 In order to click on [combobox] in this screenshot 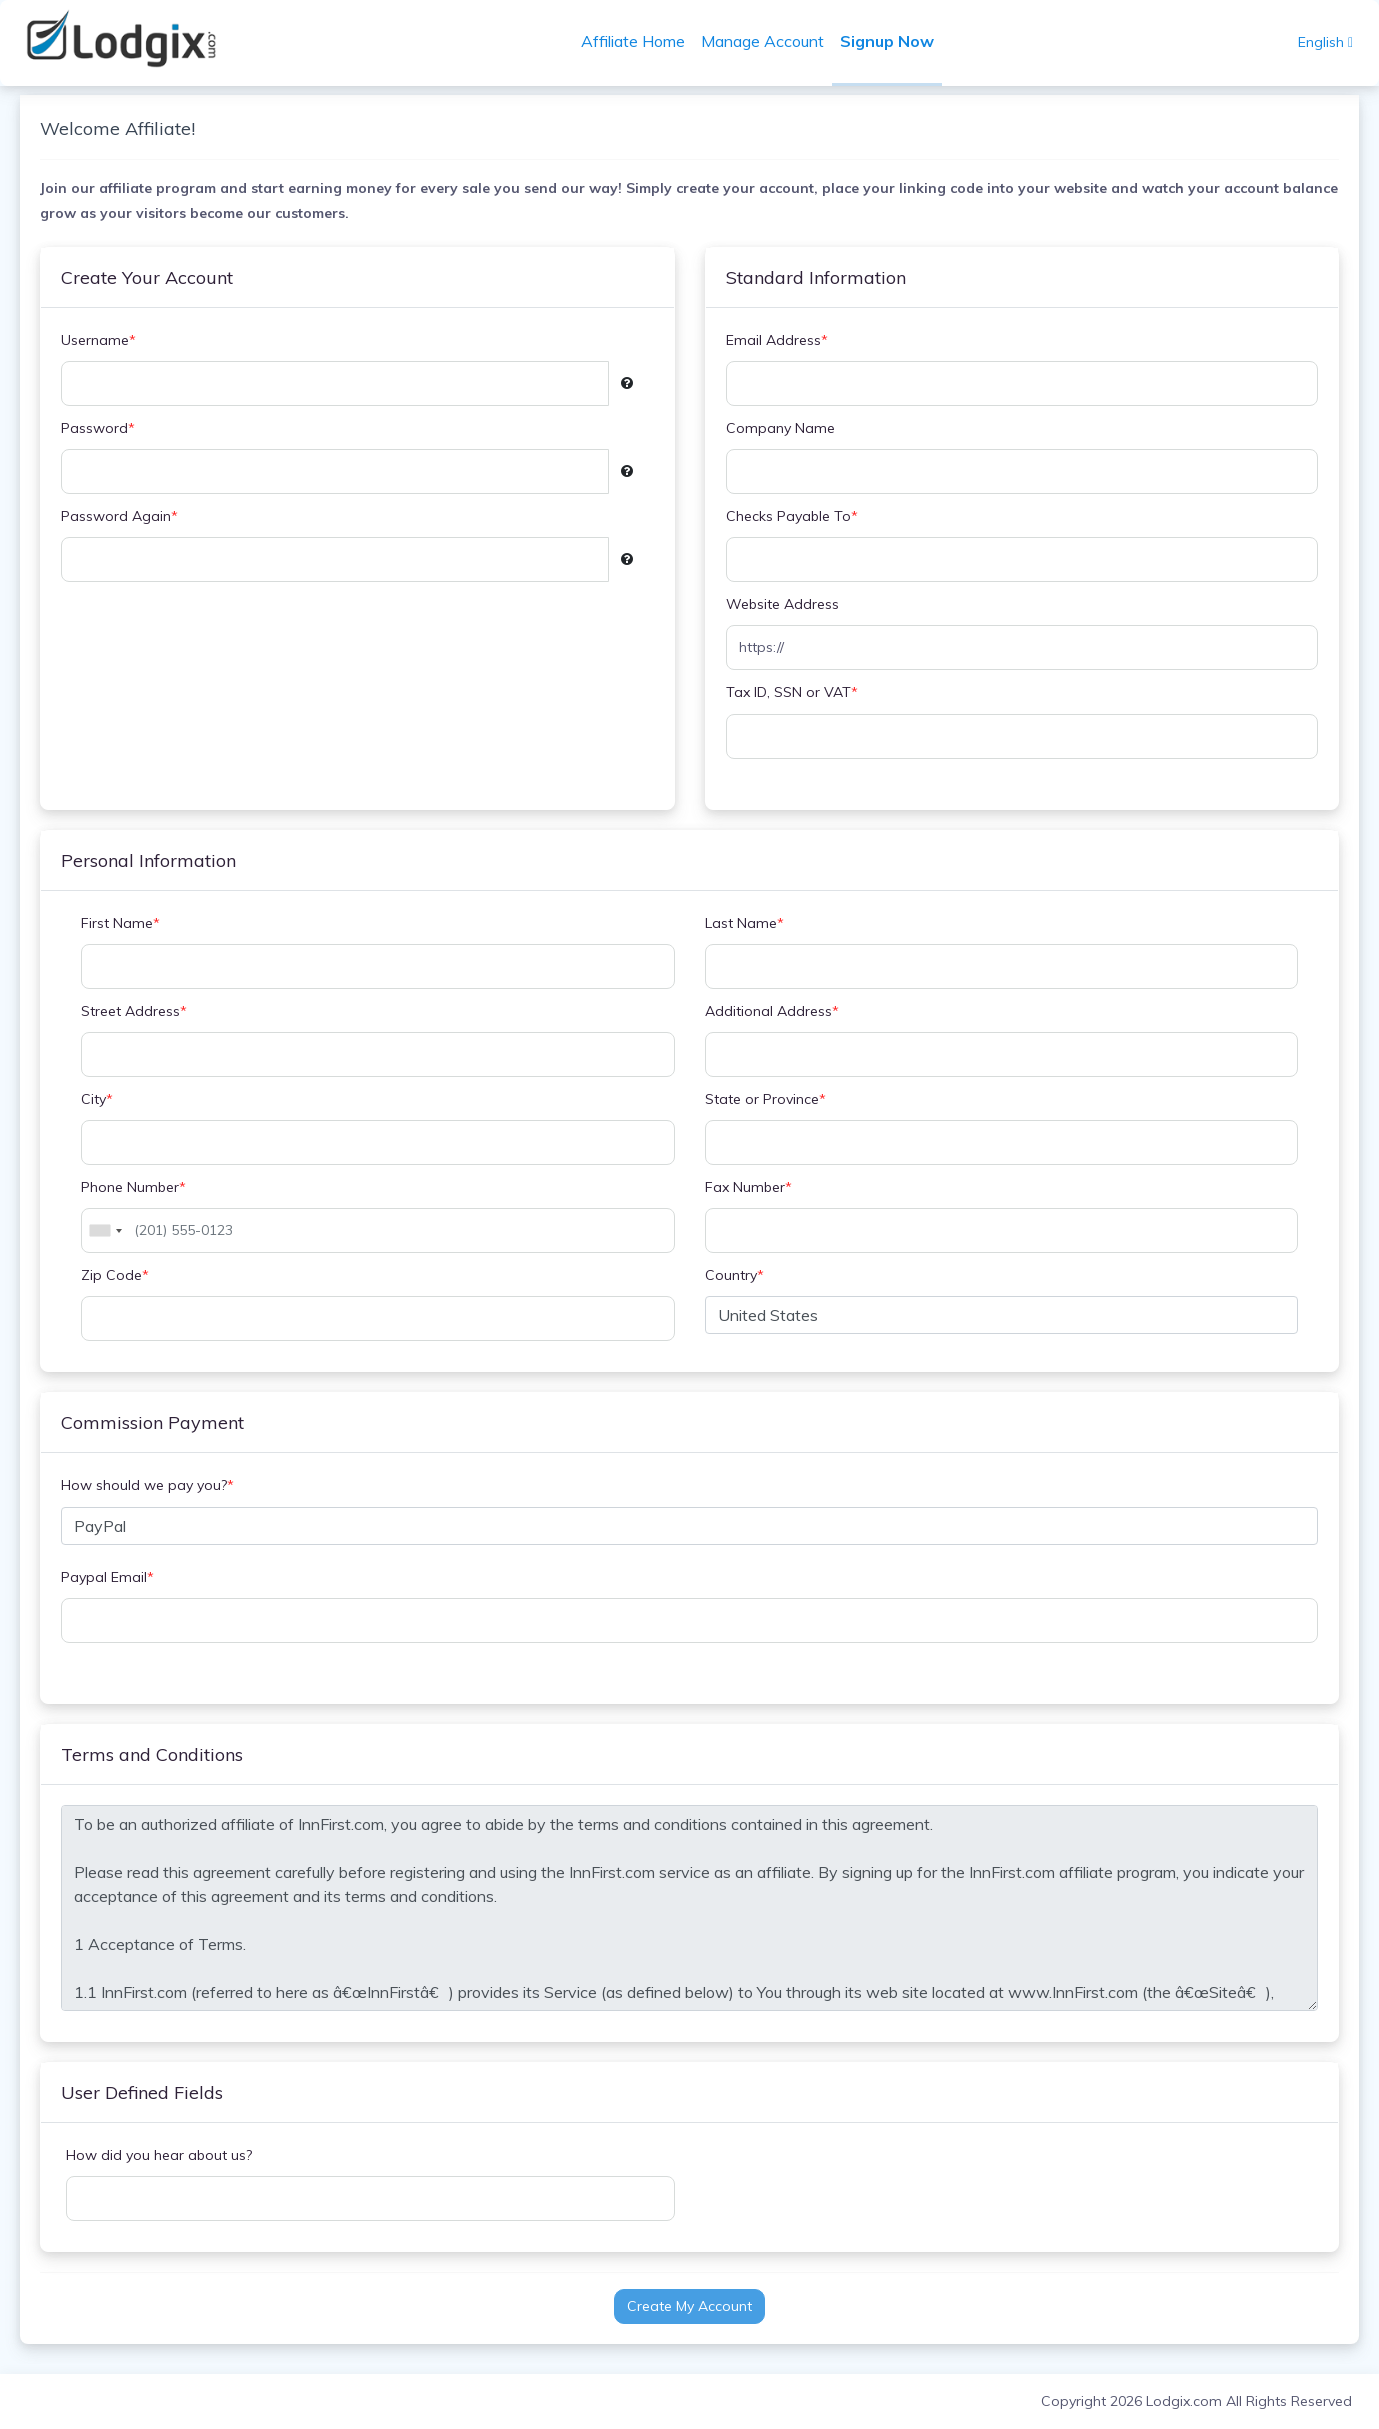, I will do `click(115, 1230)`.